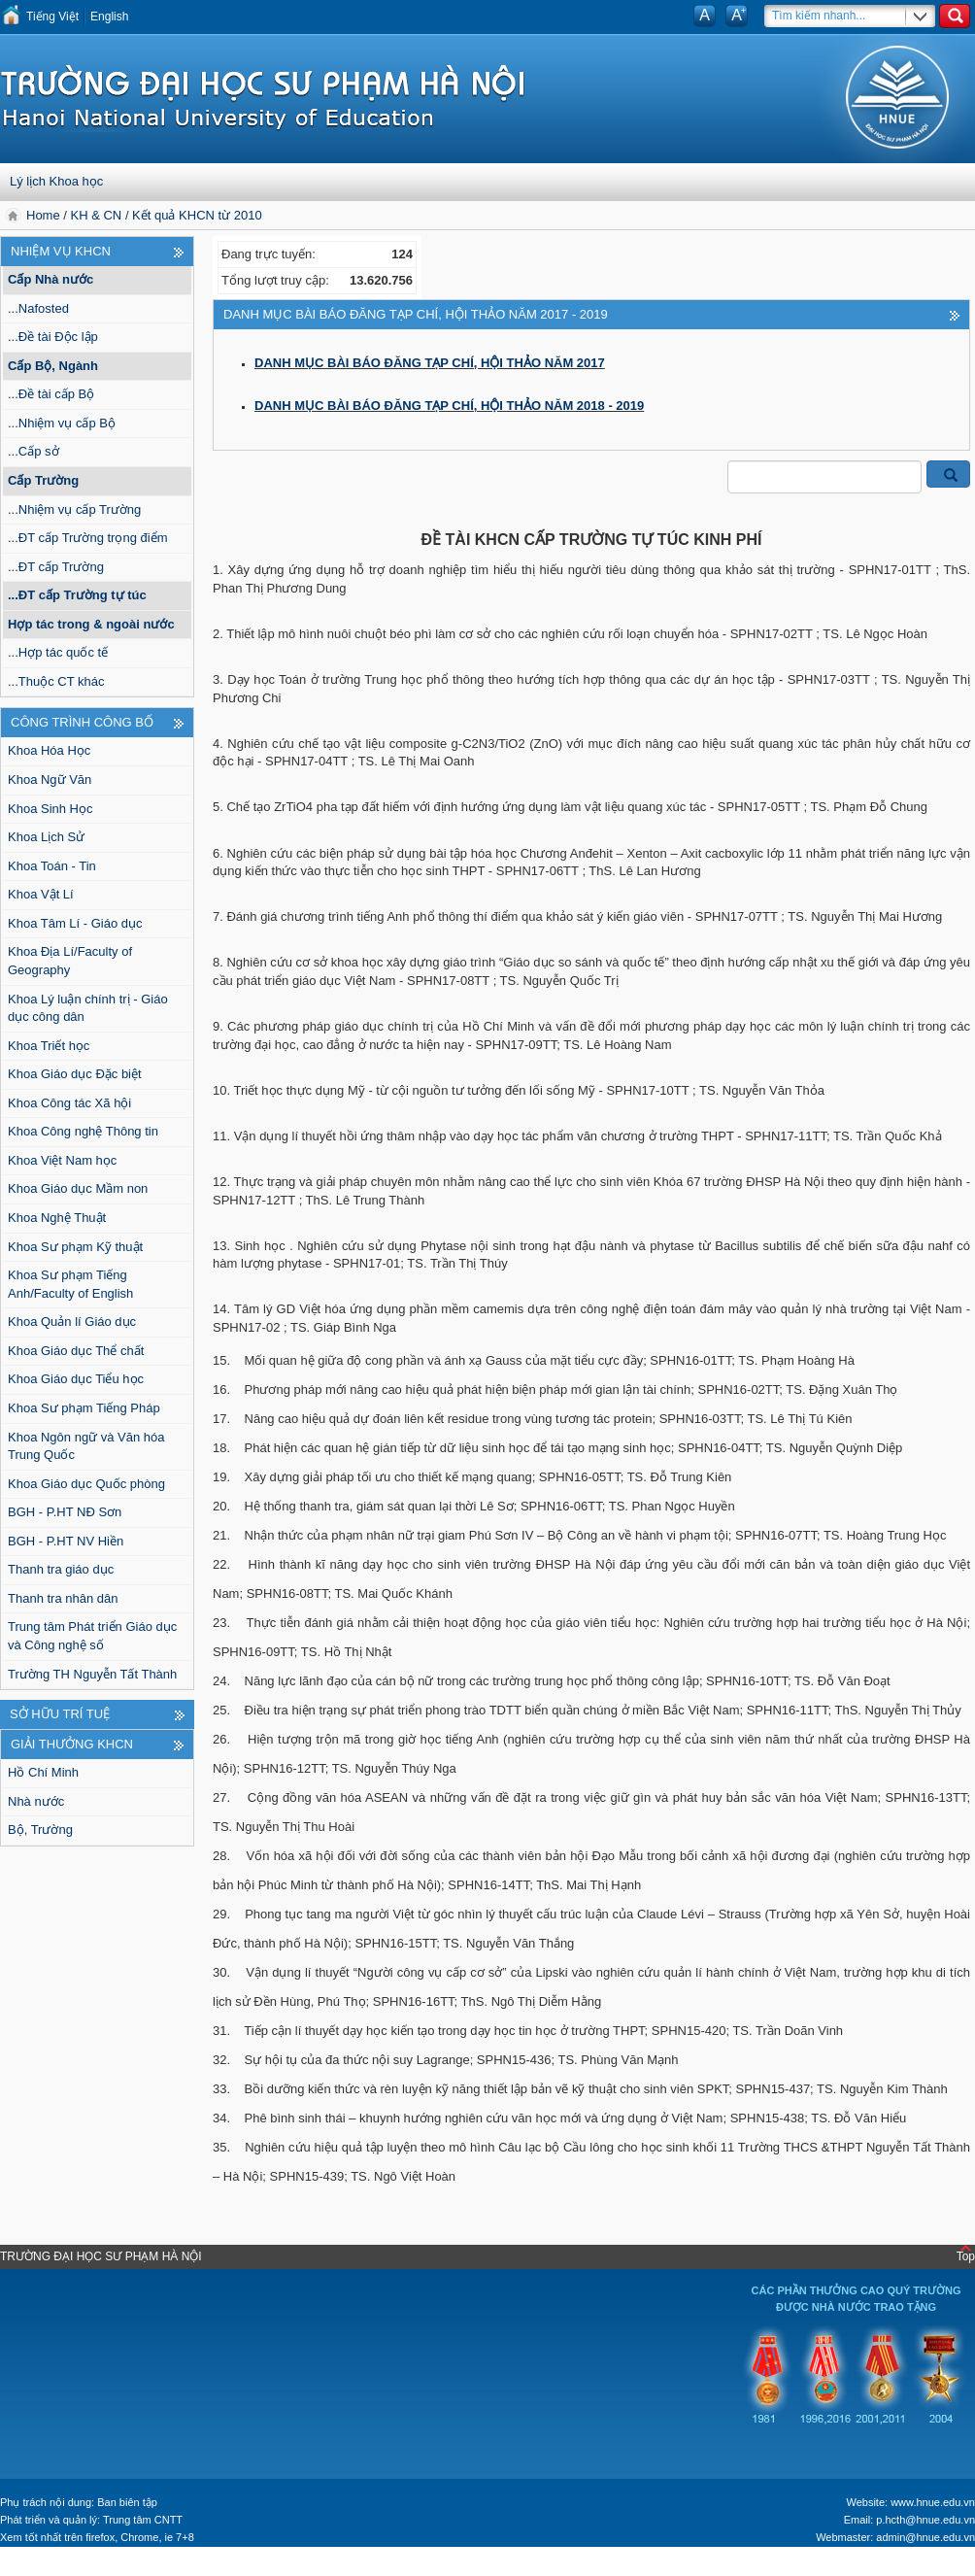 This screenshot has width=975, height=2576. What do you see at coordinates (82, 2566) in the screenshot?
I see `Tokyo Olympics live stream` at bounding box center [82, 2566].